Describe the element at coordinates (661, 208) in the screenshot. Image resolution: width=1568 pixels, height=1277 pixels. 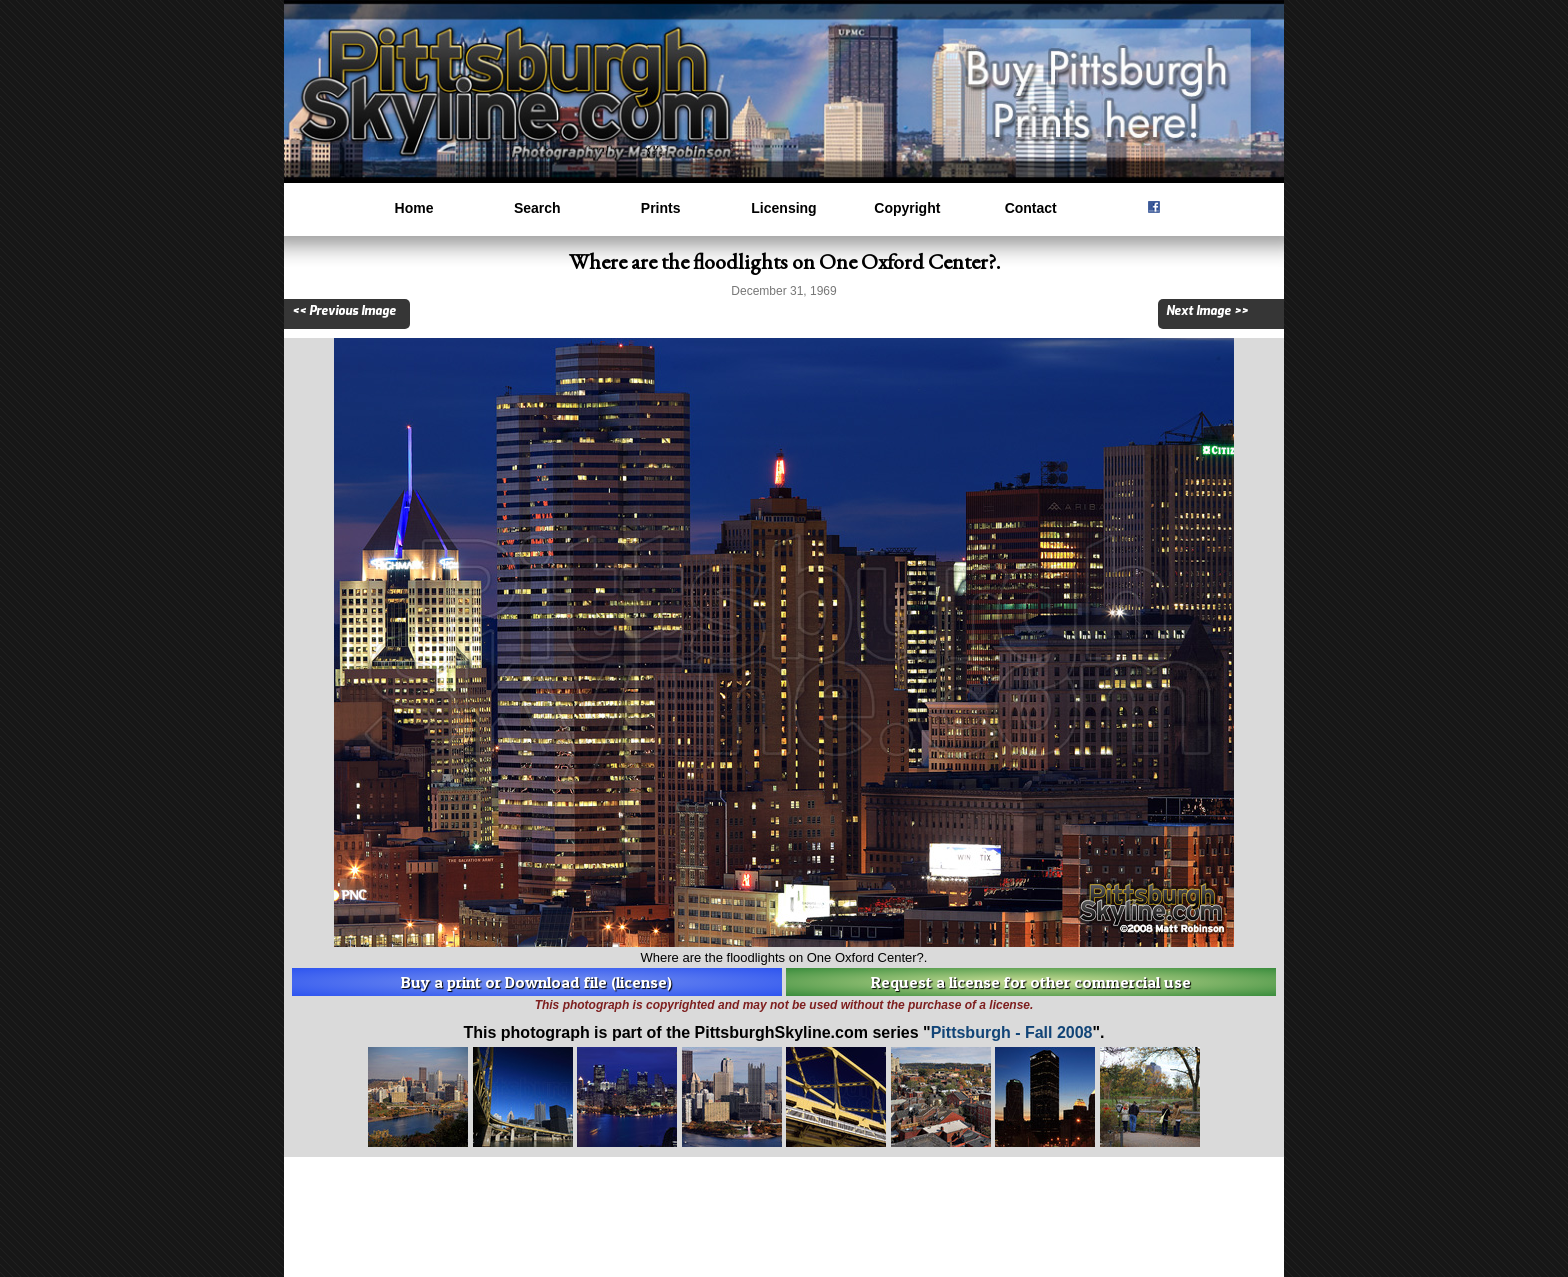
I see `Prints` at that location.